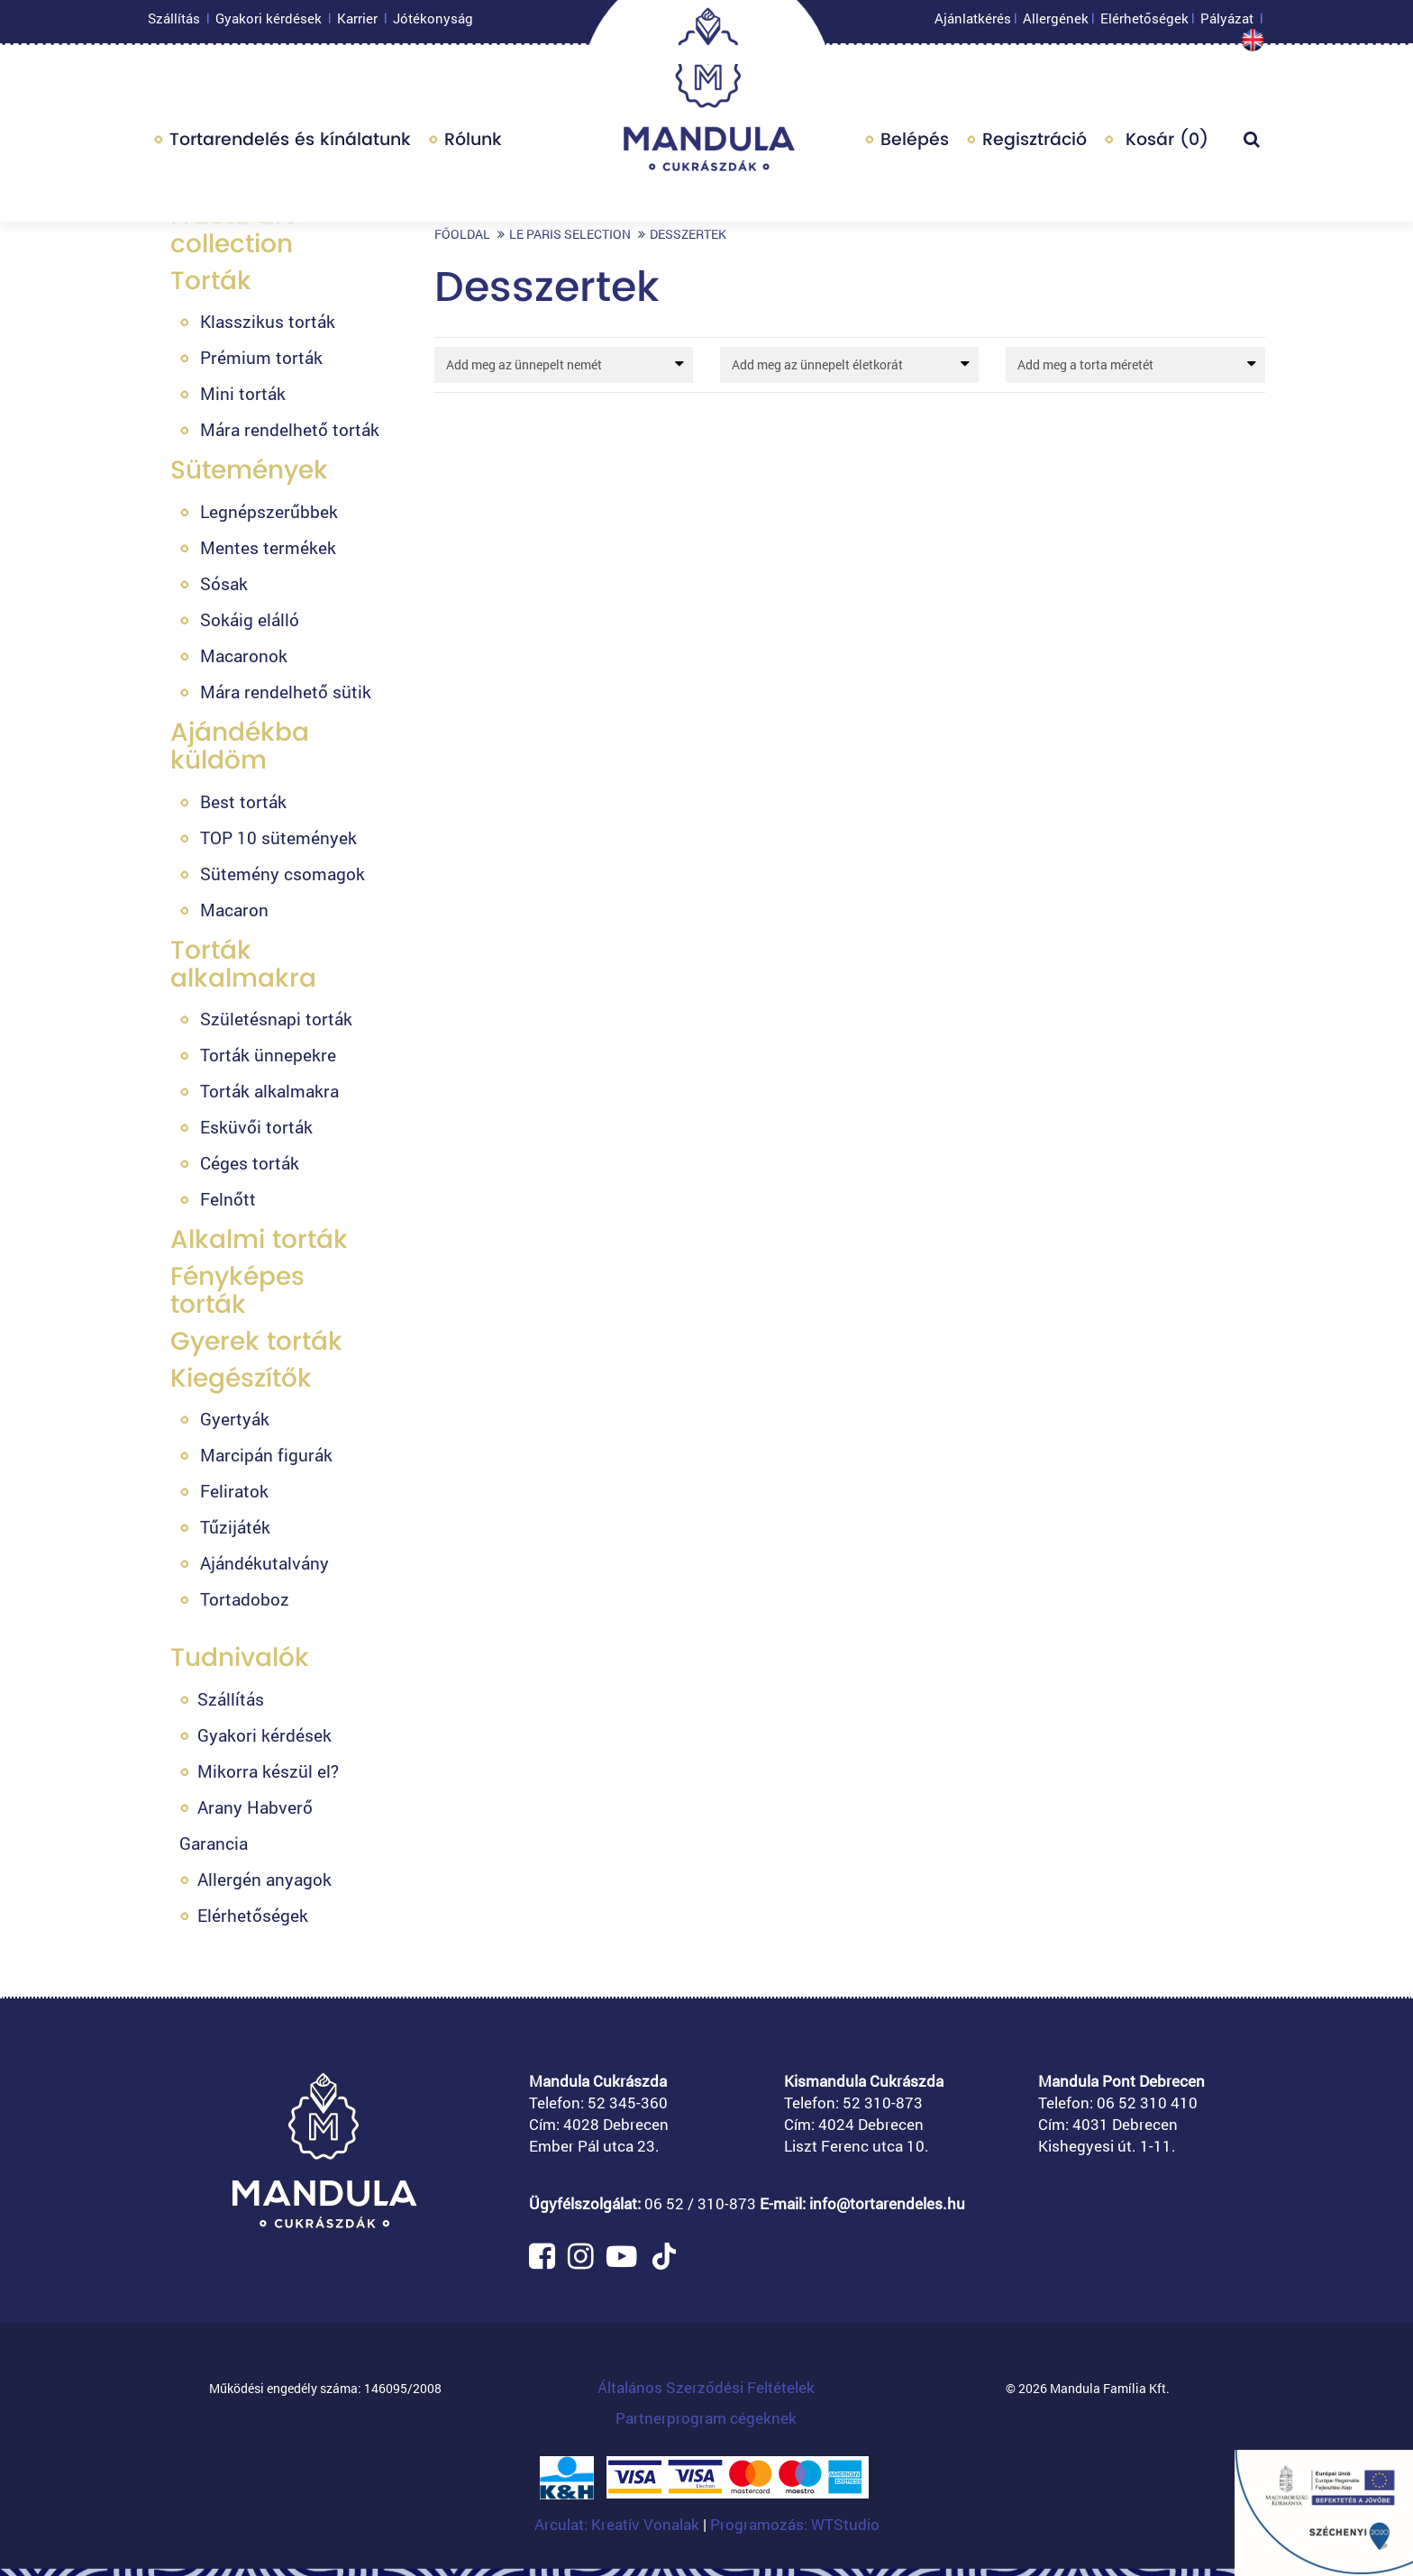  What do you see at coordinates (462, 233) in the screenshot?
I see `Főoldal` at bounding box center [462, 233].